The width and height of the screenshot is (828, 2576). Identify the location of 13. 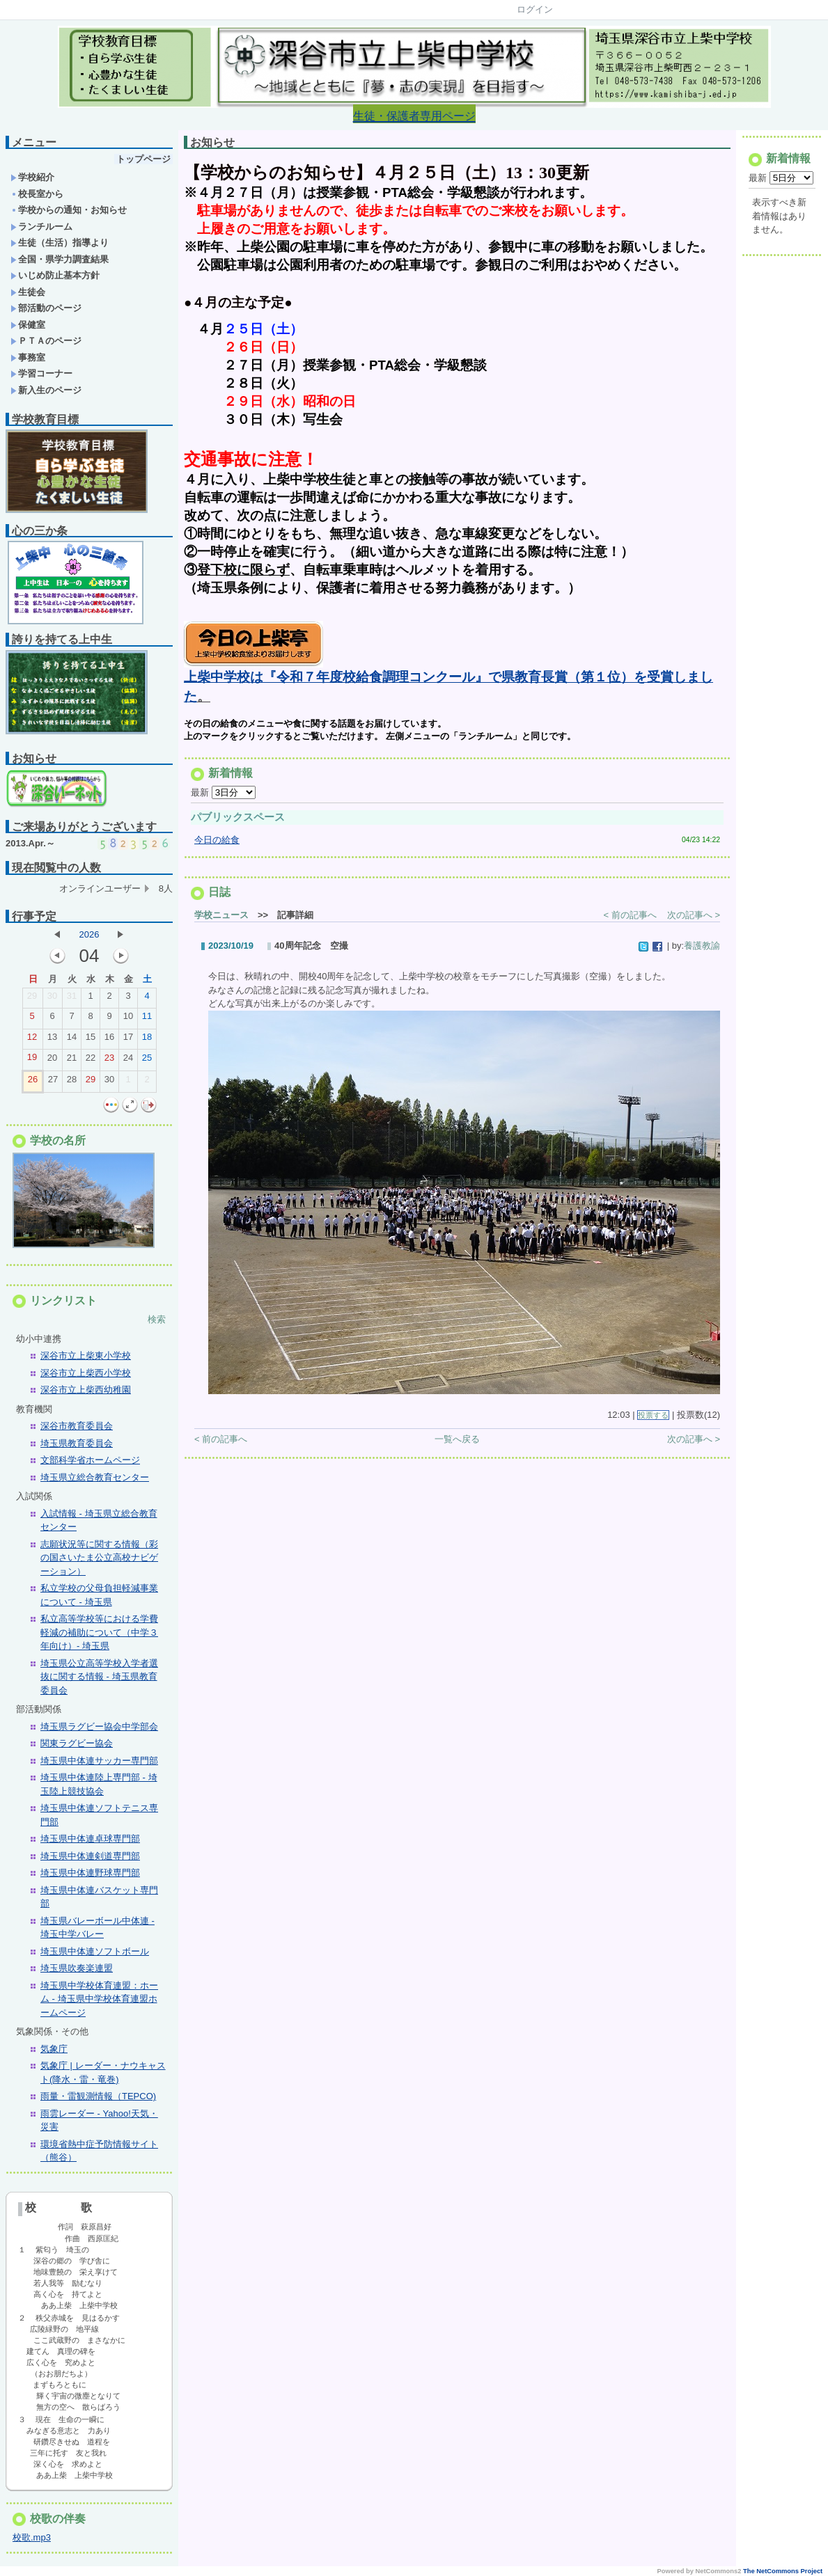
(52, 1040).